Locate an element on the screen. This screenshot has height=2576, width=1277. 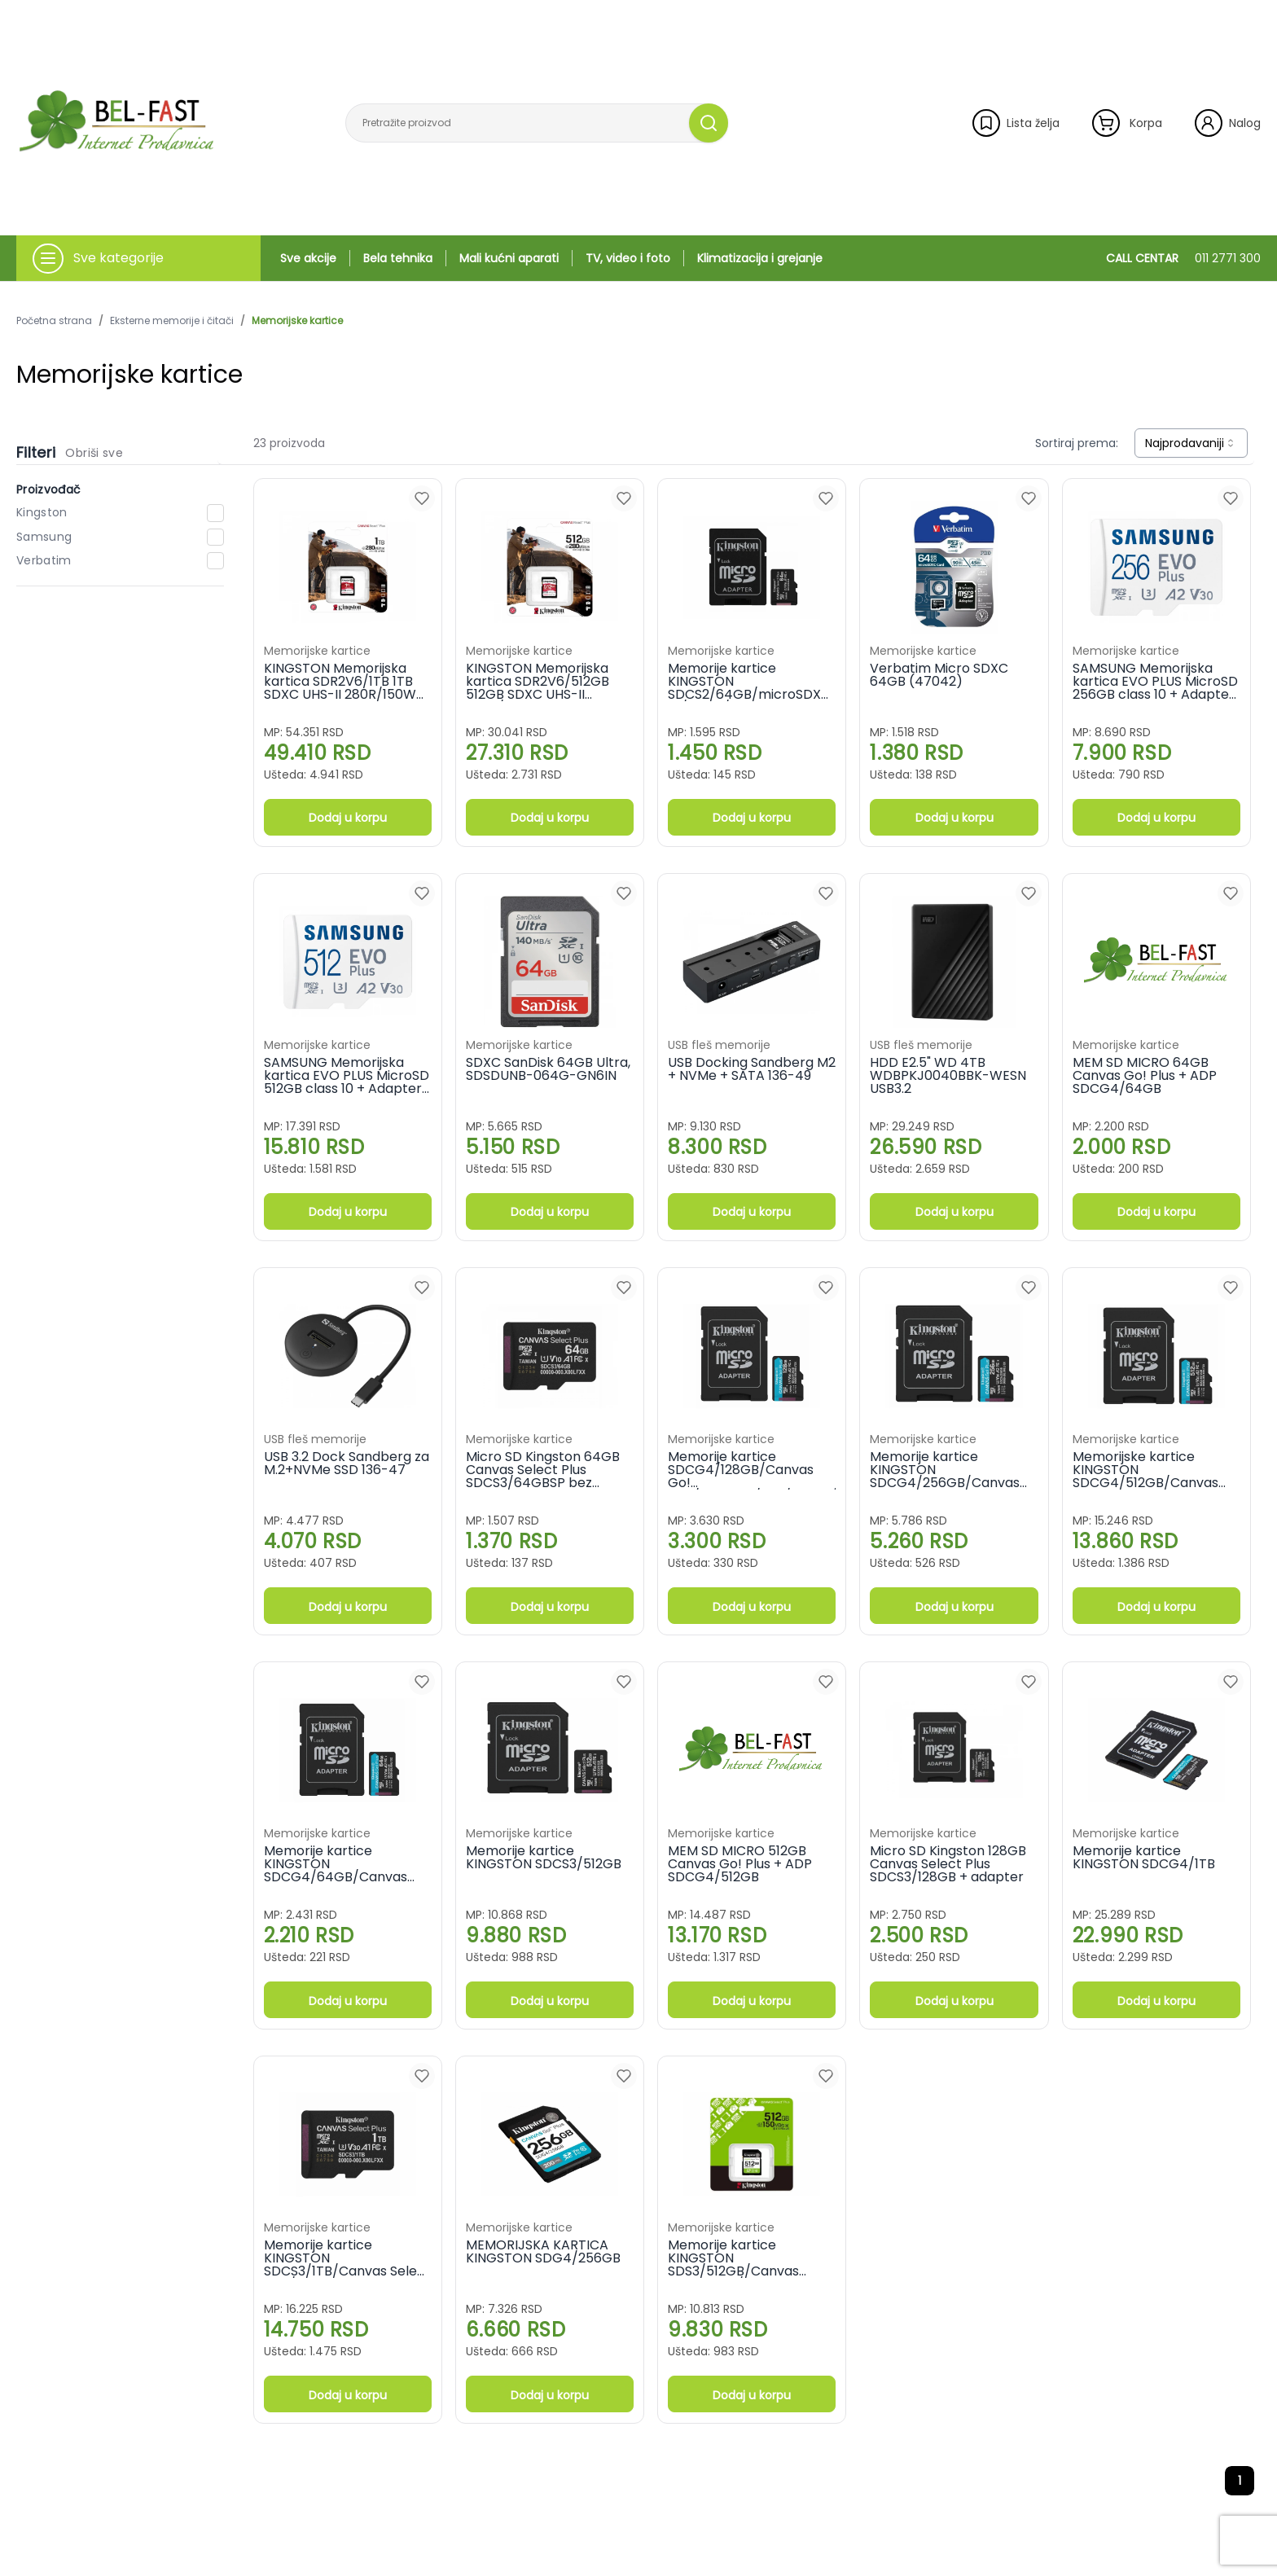
CALL CENTAR is located at coordinates (1183, 258).